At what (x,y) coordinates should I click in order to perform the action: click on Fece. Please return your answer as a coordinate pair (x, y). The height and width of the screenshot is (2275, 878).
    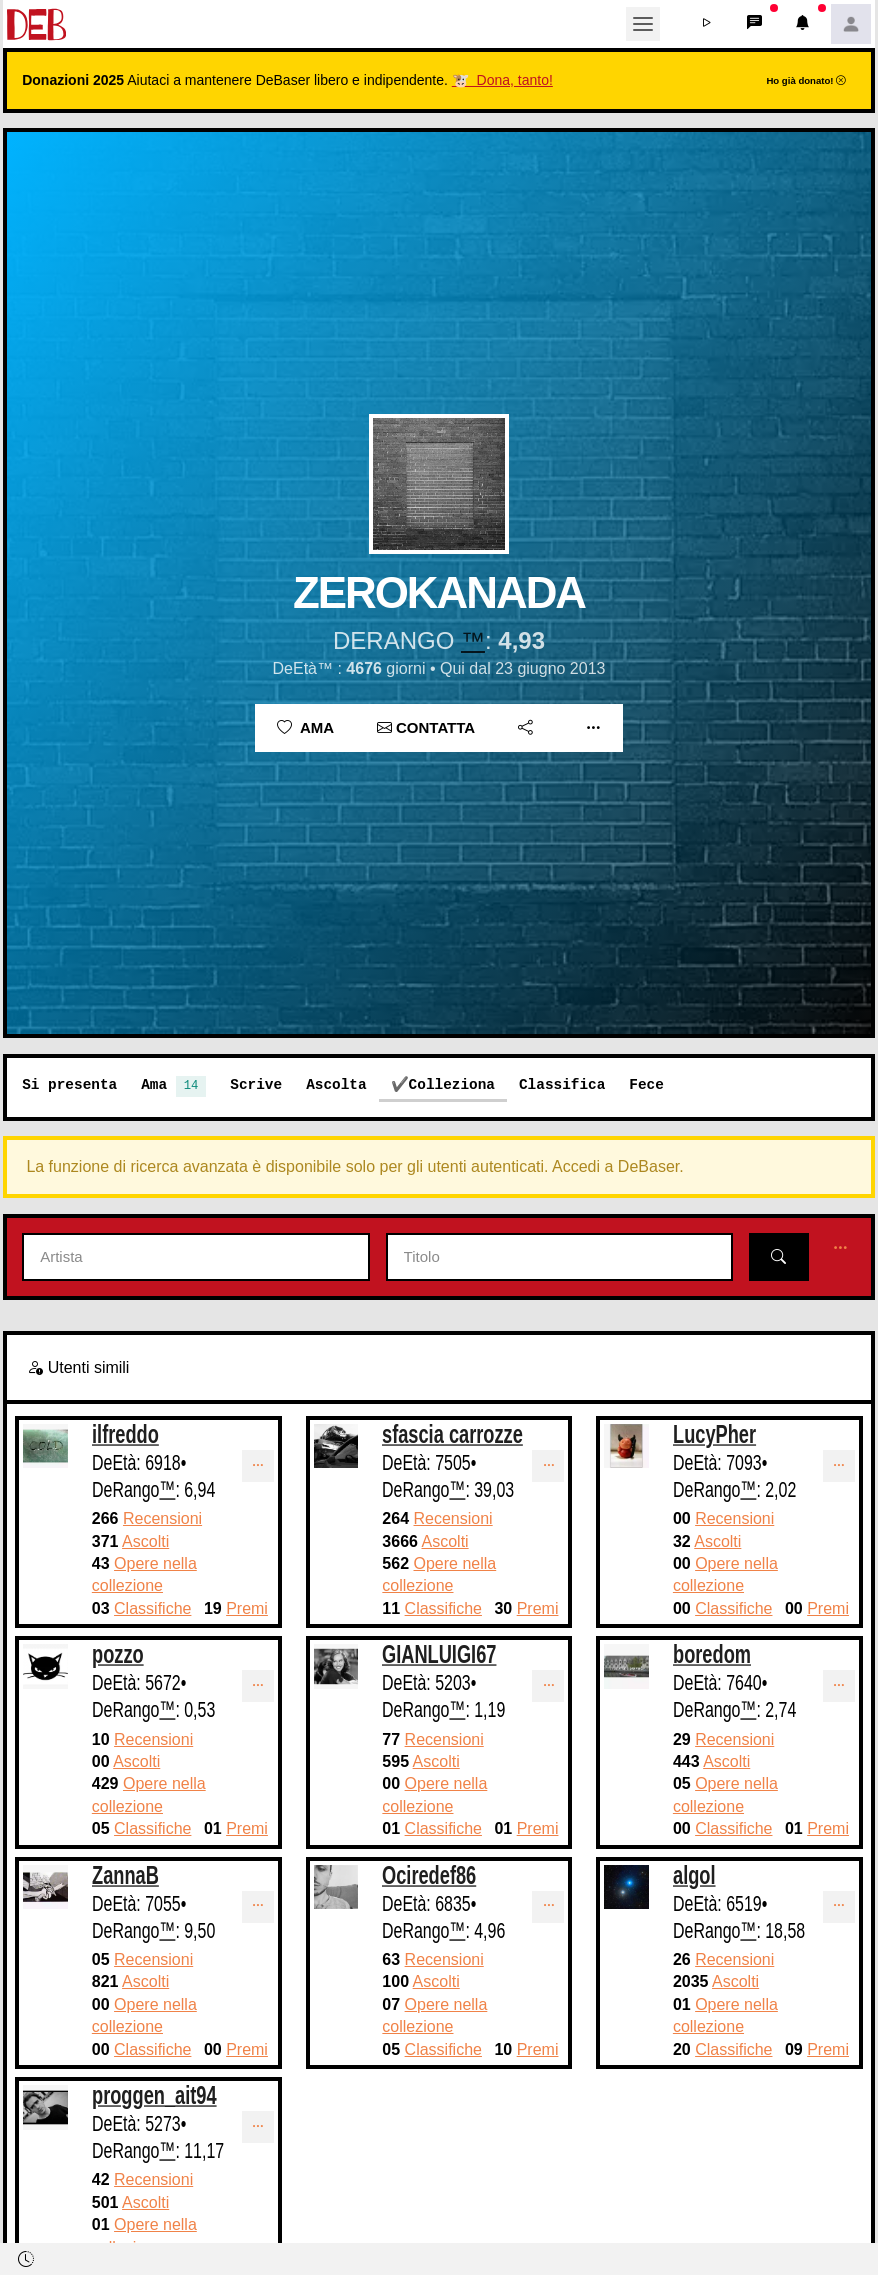
    Looking at the image, I should click on (646, 1084).